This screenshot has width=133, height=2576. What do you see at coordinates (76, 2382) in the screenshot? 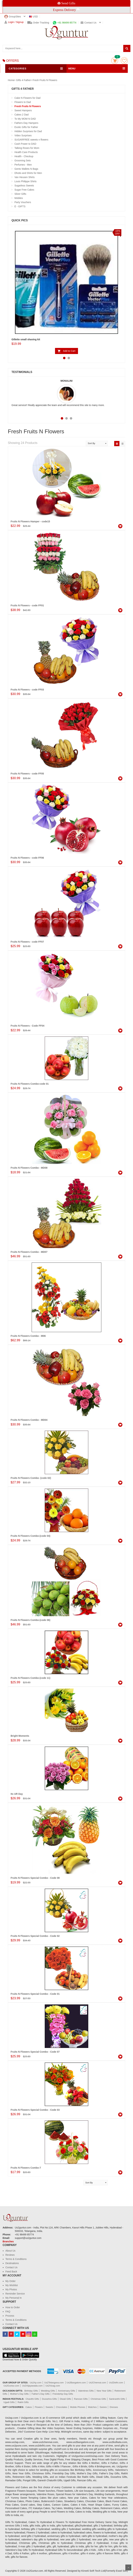
I see `Us2Bangalore.com` at bounding box center [76, 2382].